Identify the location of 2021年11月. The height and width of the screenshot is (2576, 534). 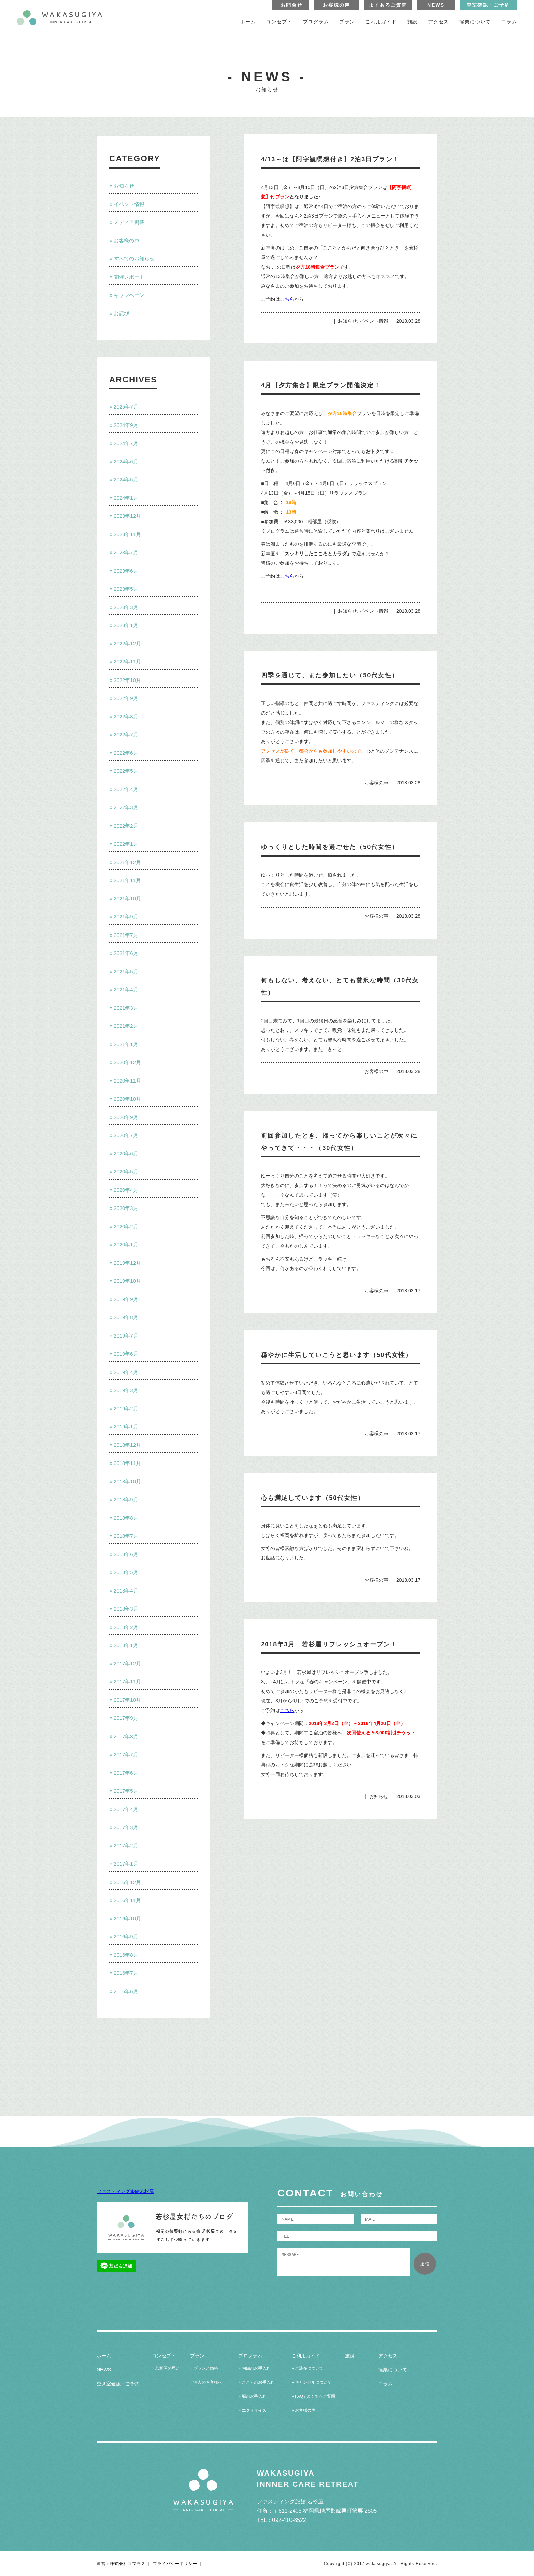
(127, 880).